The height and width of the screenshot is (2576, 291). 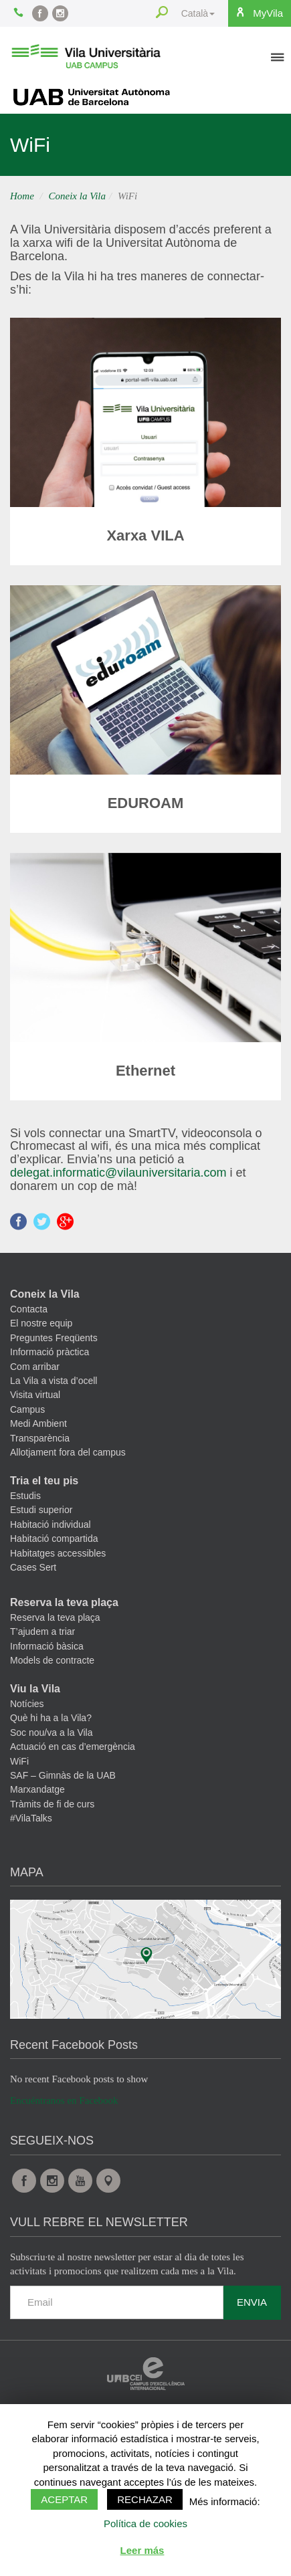 I want to click on Notícies, so click(x=27, y=1703).